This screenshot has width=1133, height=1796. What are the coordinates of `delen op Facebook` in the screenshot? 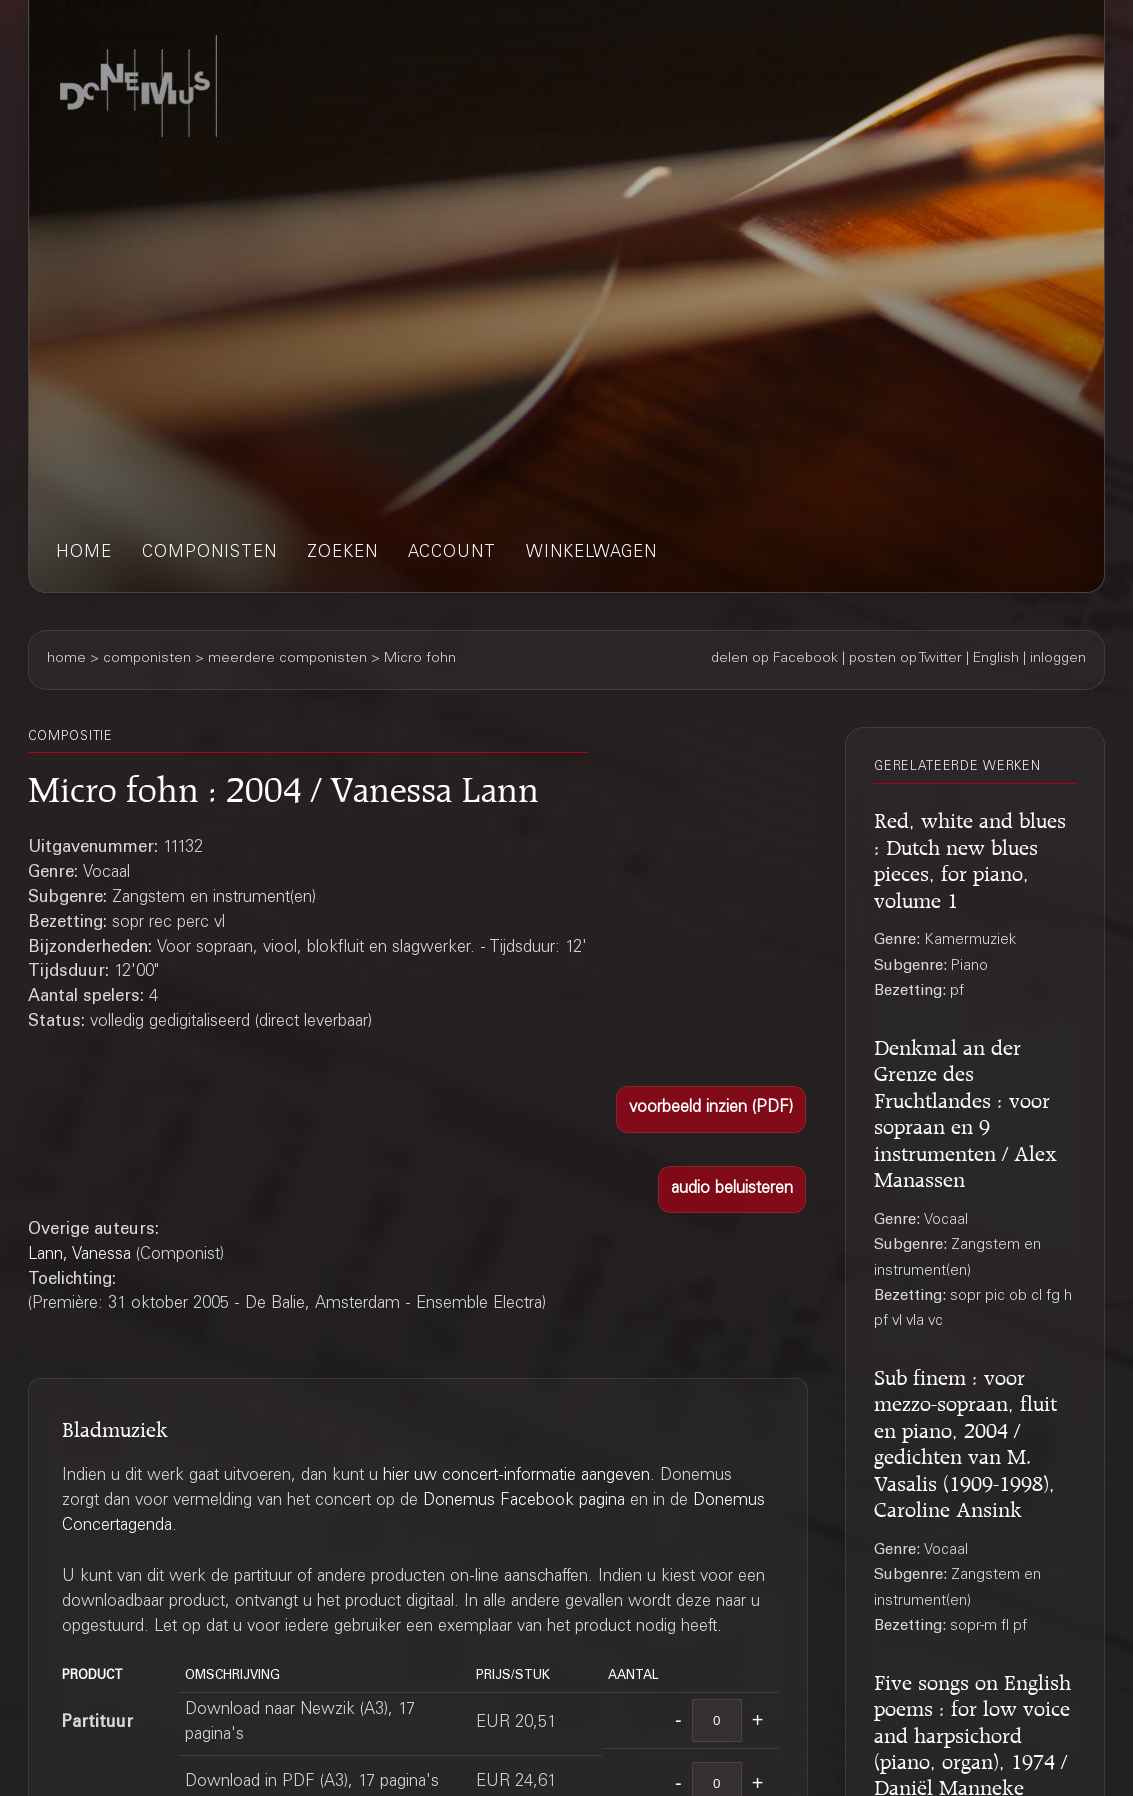 It's located at (774, 659).